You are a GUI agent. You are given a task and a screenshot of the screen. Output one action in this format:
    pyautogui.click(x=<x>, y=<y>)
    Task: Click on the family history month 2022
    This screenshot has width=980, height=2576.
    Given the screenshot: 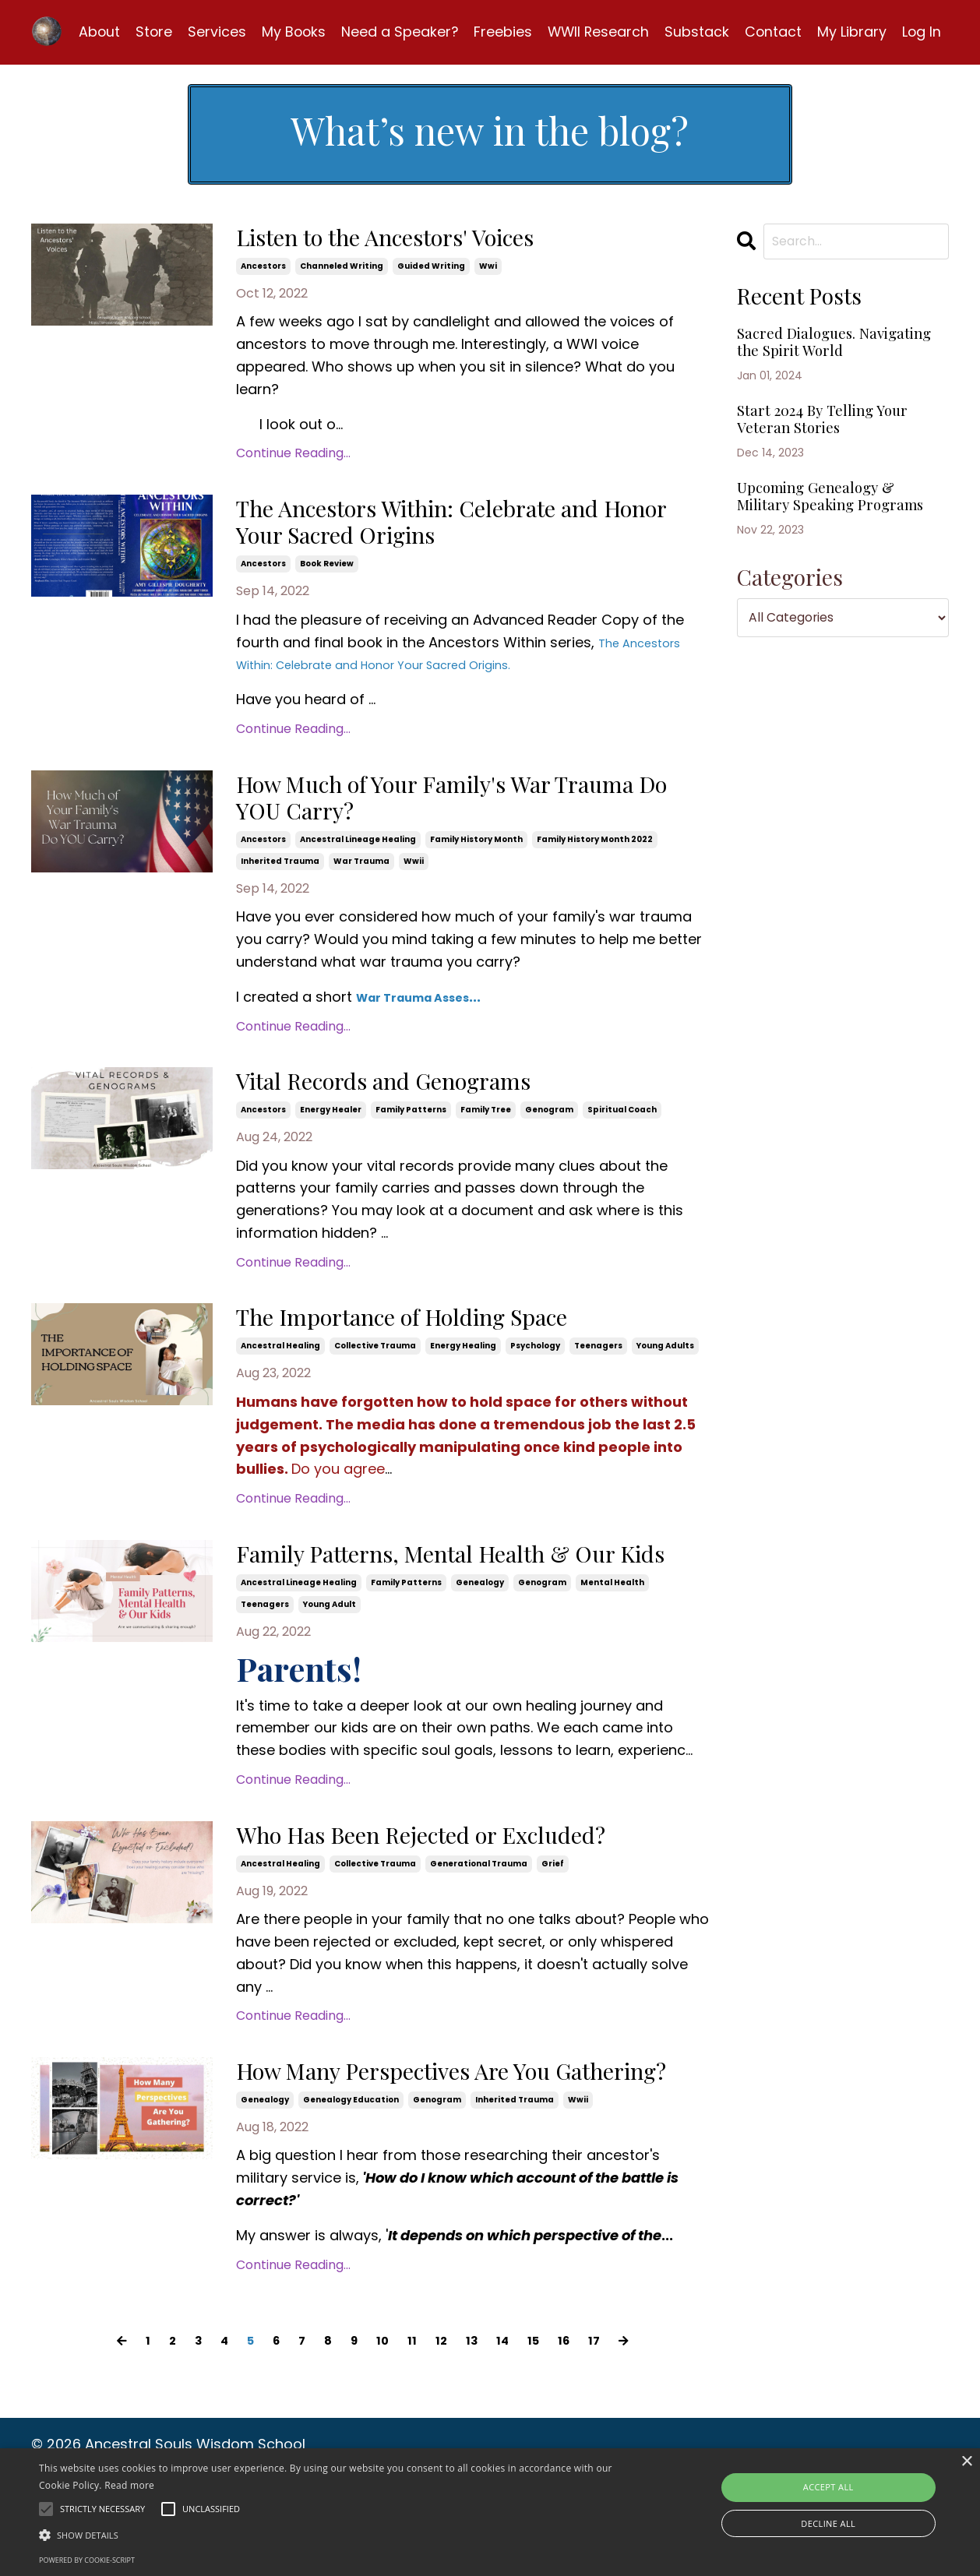 What is the action you would take?
    pyautogui.click(x=595, y=859)
    